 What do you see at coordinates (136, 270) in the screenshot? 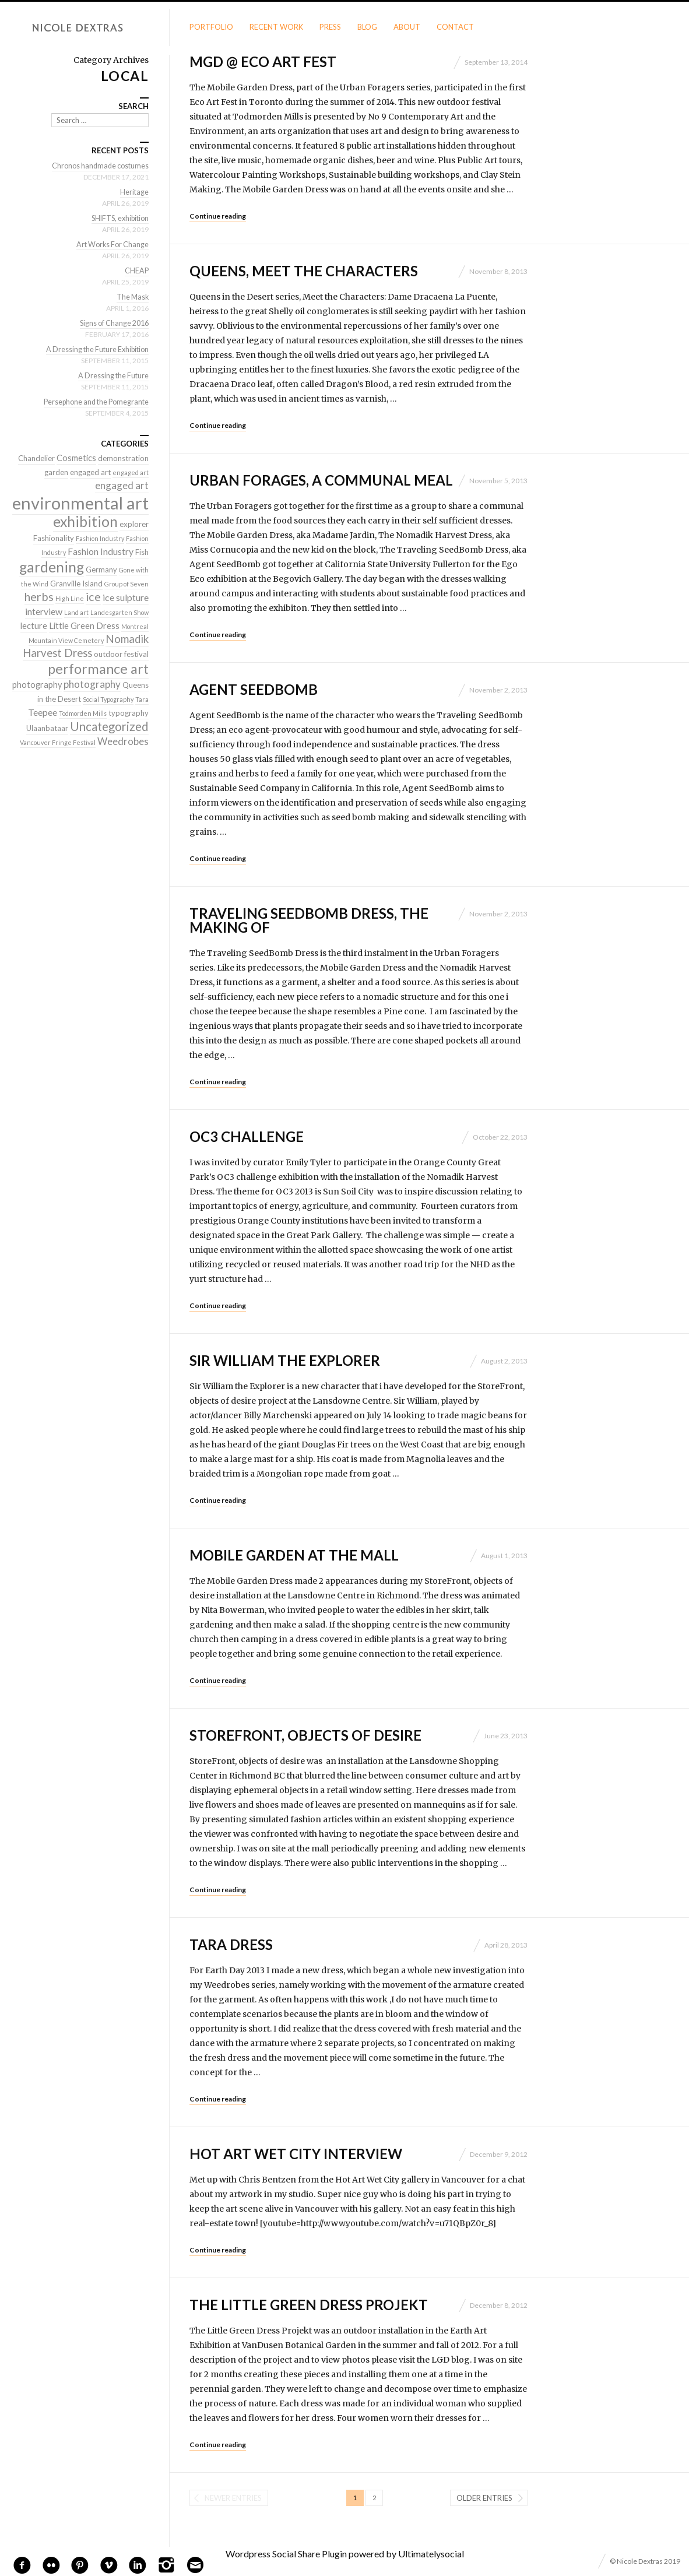
I see `CHEAP` at bounding box center [136, 270].